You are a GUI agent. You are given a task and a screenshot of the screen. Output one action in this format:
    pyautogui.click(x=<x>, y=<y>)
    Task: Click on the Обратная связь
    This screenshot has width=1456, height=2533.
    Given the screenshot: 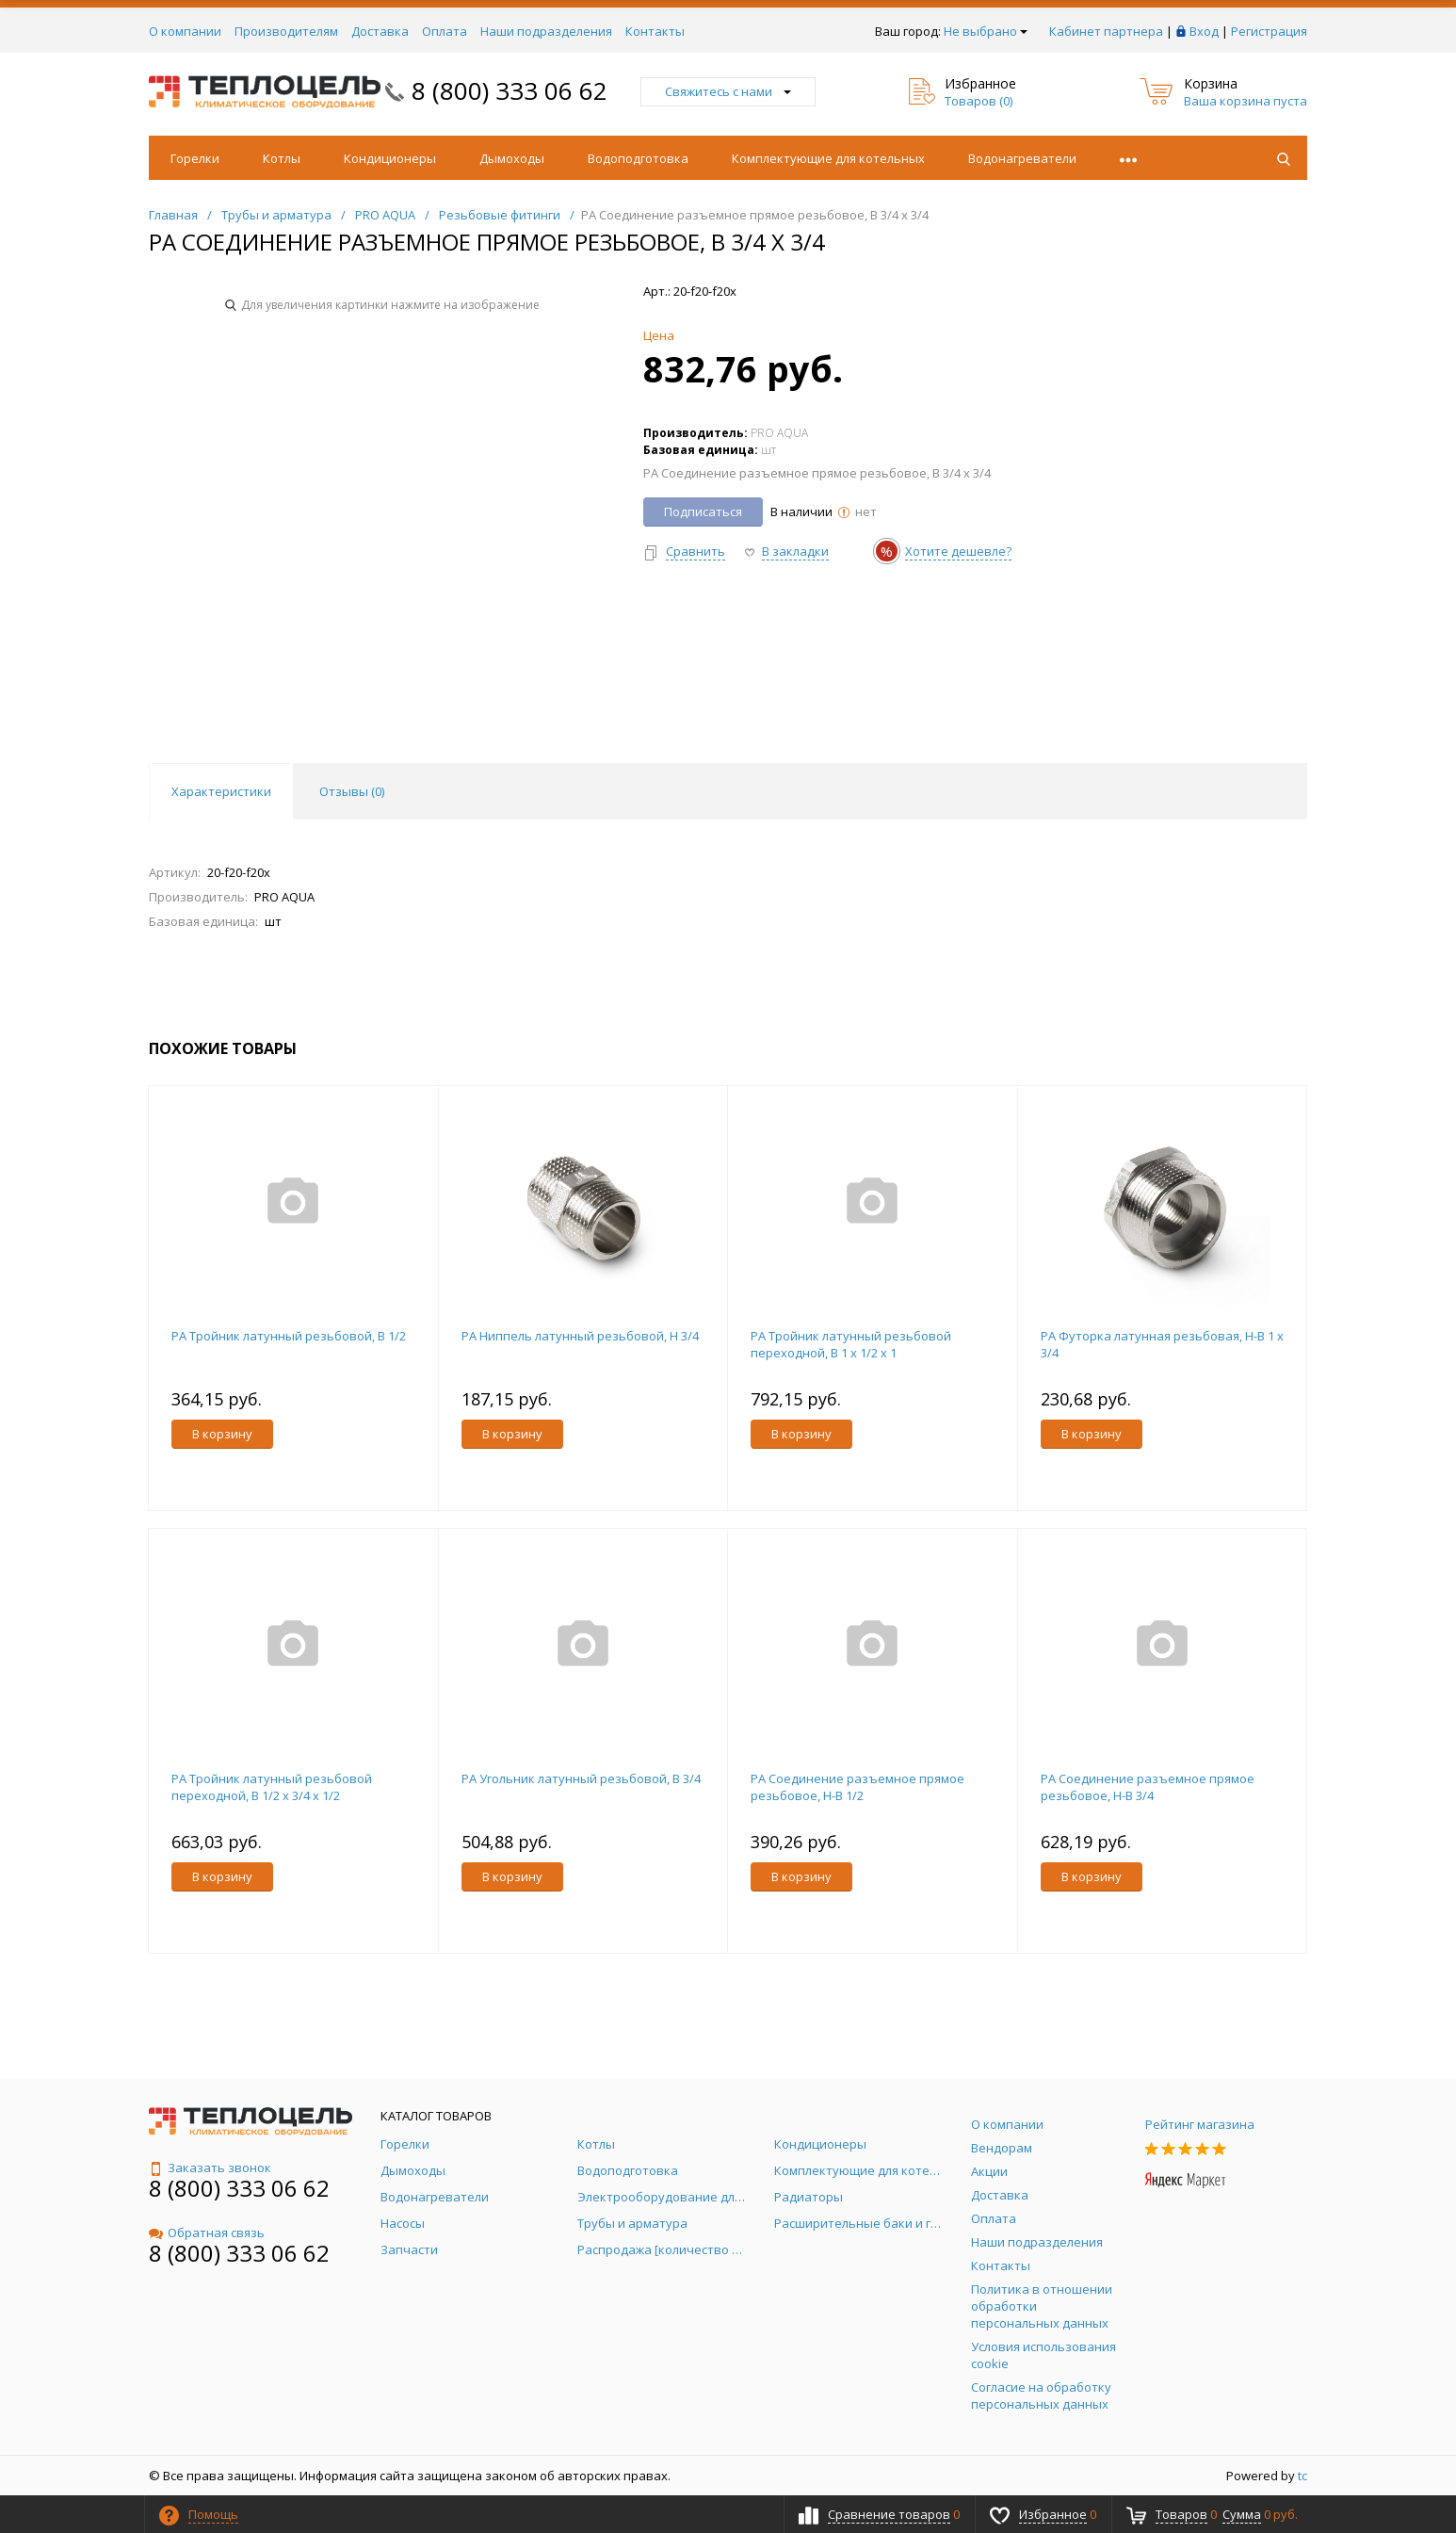 What is the action you would take?
    pyautogui.click(x=207, y=2232)
    